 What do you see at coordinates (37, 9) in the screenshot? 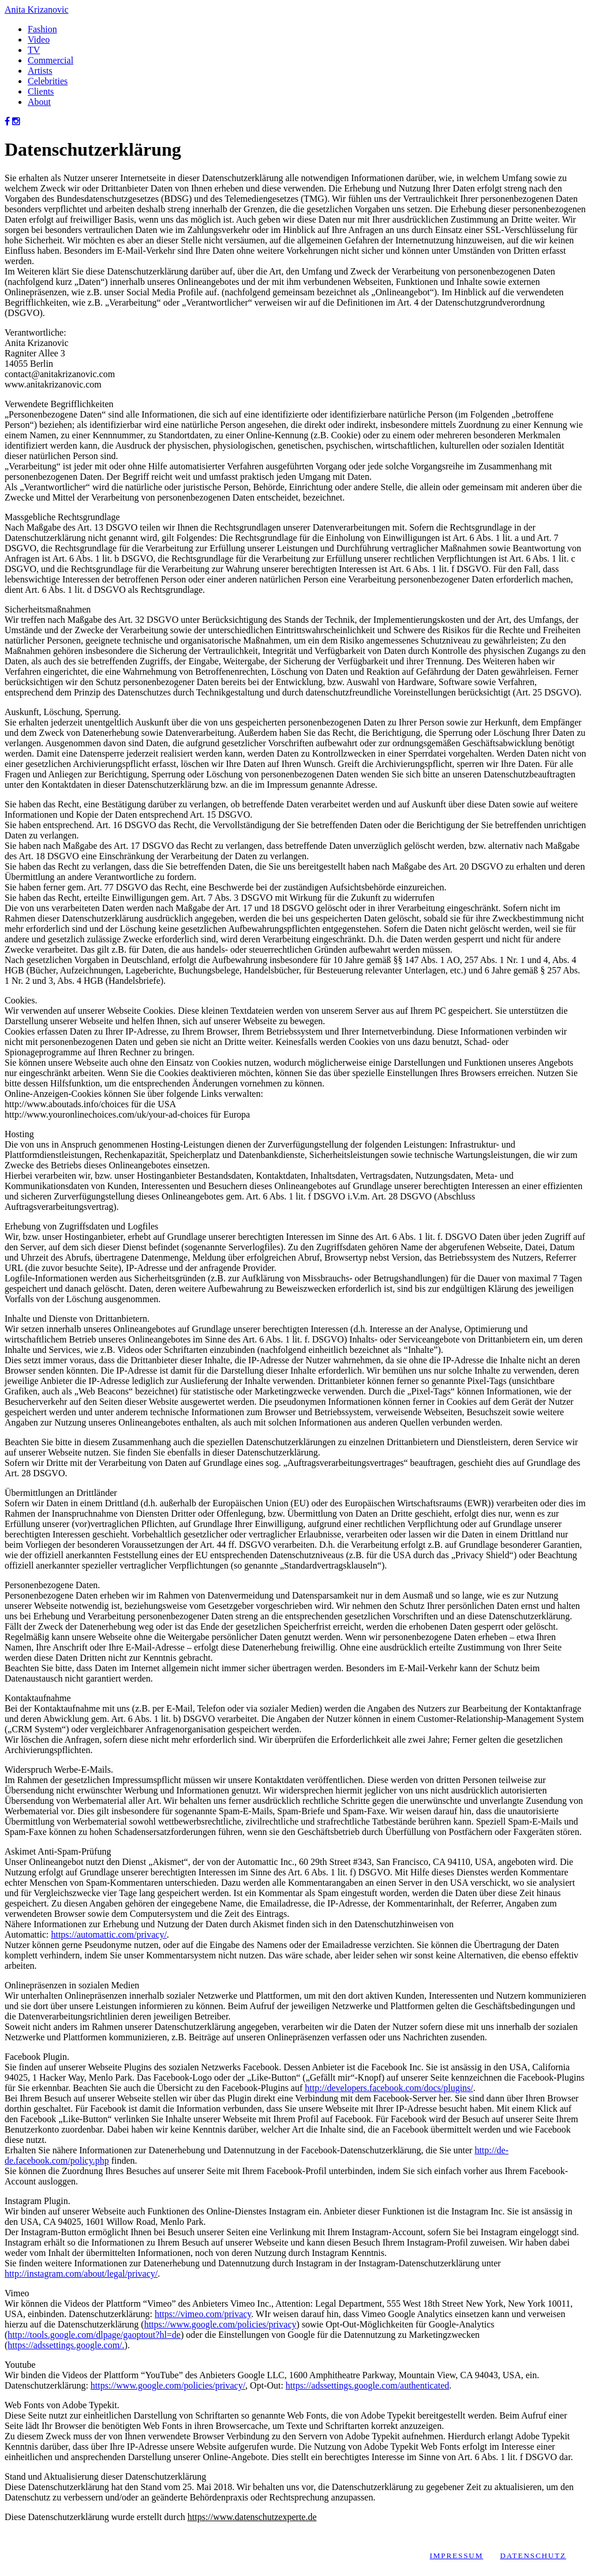
I see `Anita Krizanovic` at bounding box center [37, 9].